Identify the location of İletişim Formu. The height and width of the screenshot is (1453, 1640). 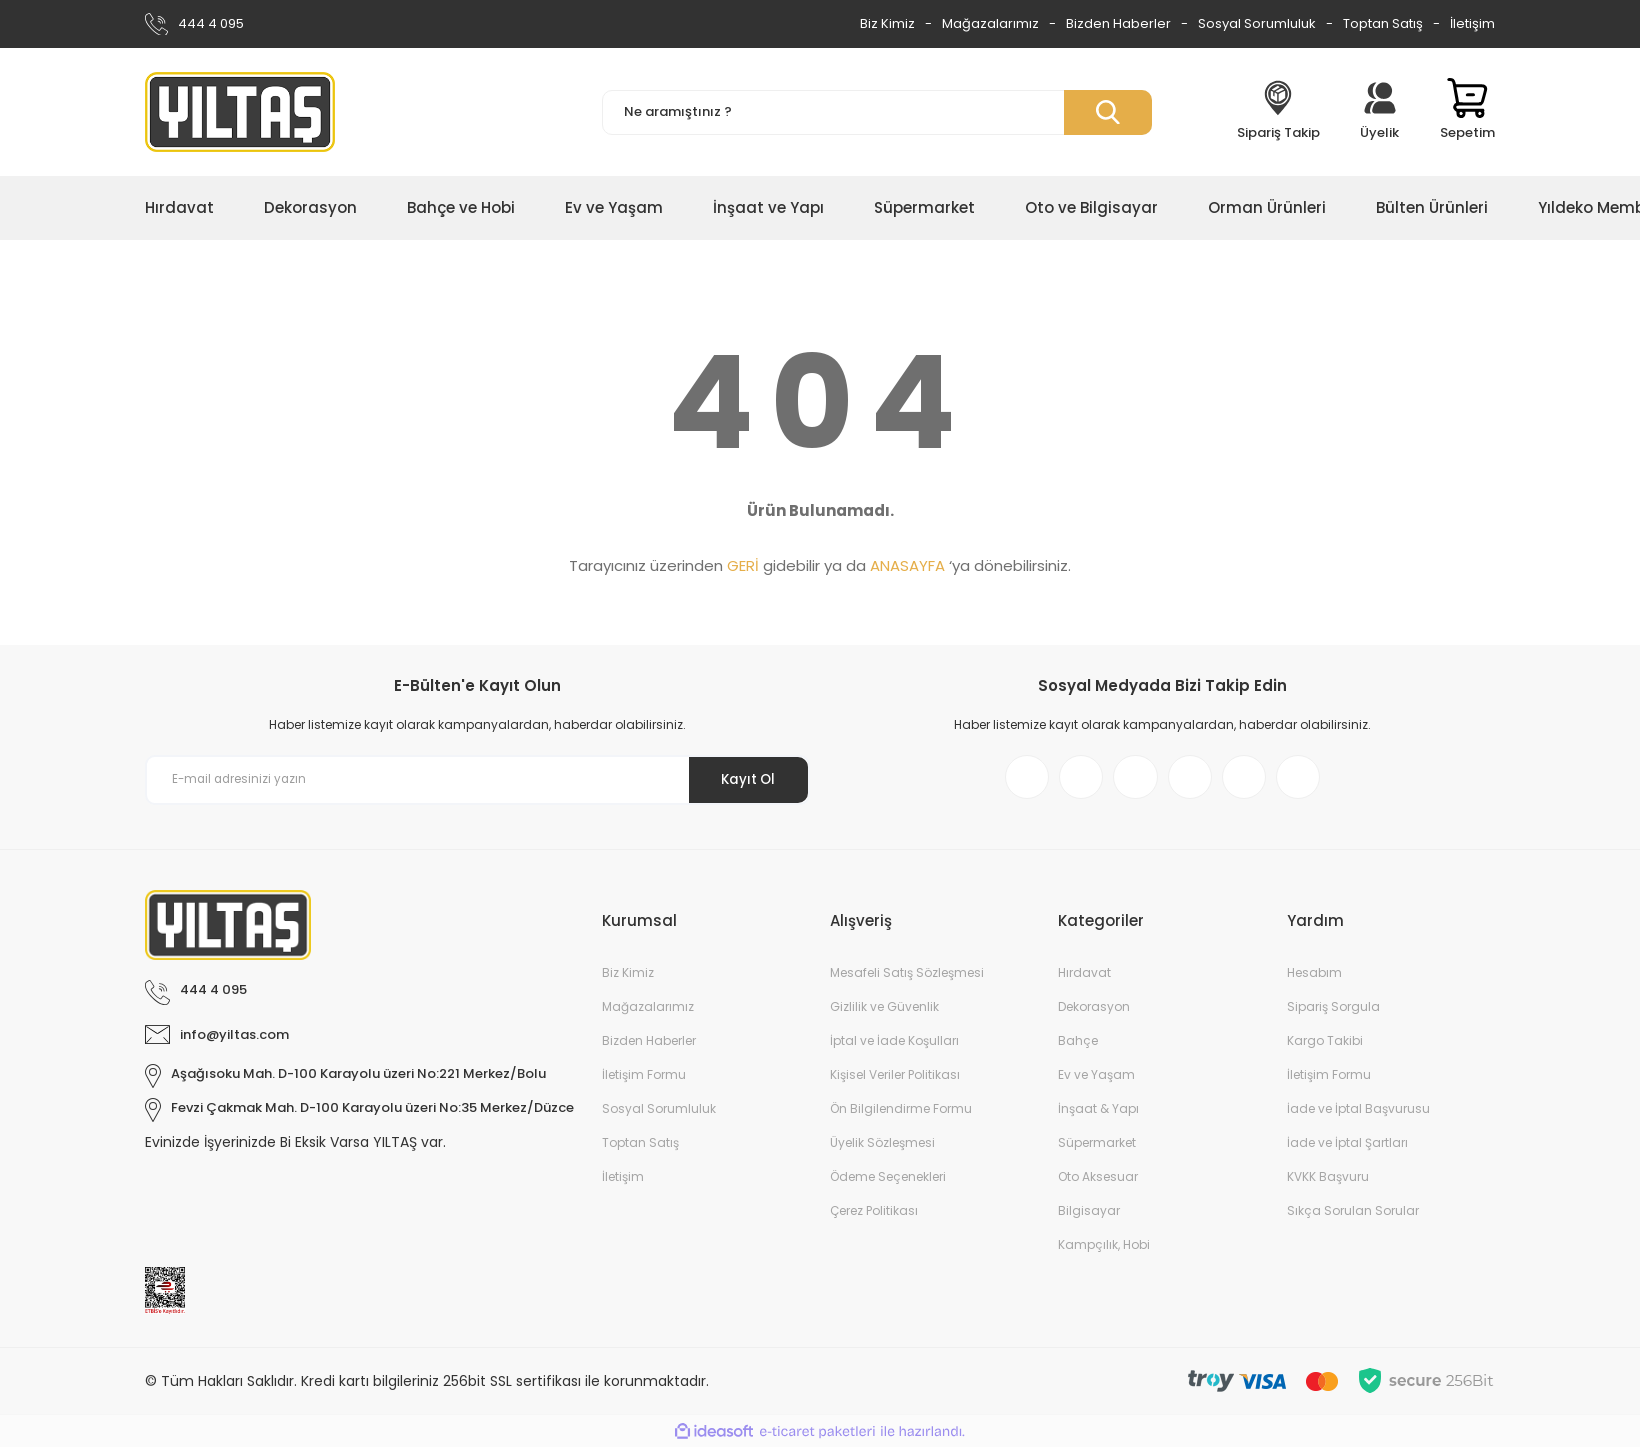
(644, 1080).